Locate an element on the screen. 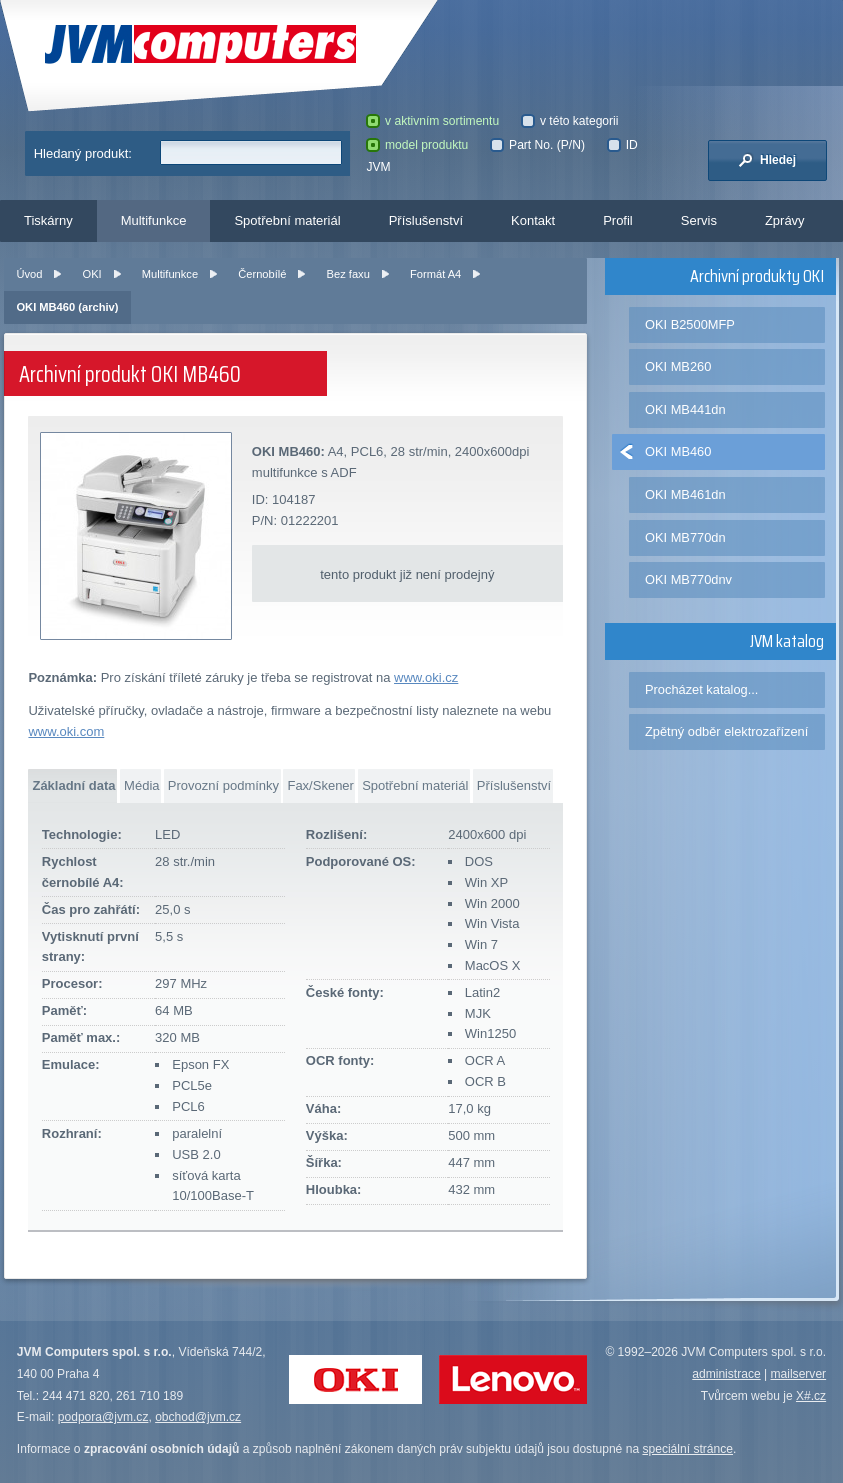 Image resolution: width=843 pixels, height=1483 pixels. Multifunkce is located at coordinates (154, 220).